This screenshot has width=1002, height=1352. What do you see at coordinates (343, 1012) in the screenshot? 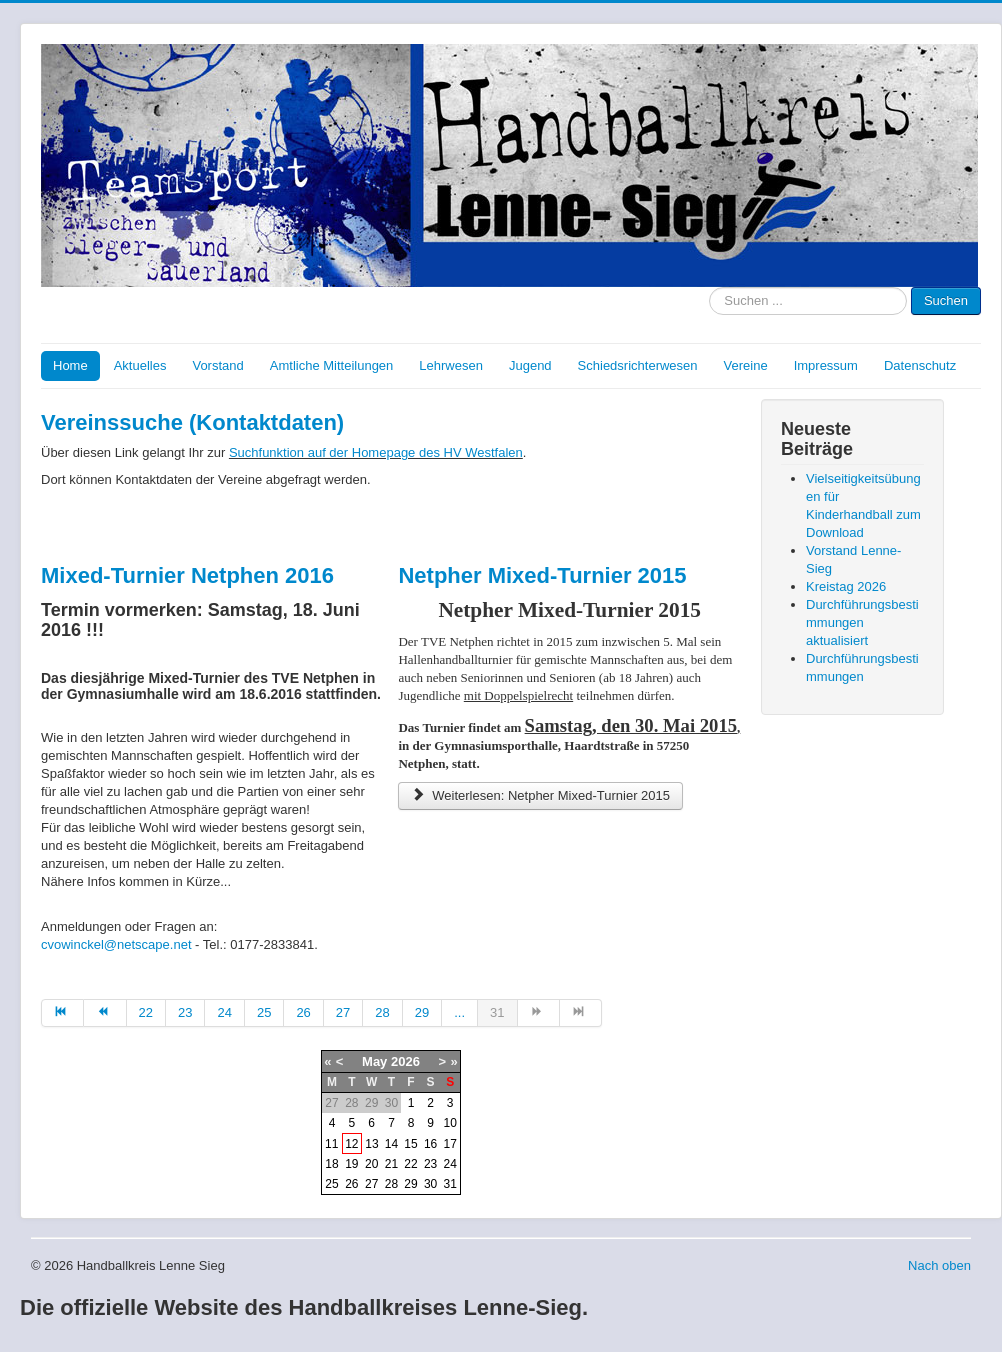
I see `27 [Go to page 27]` at bounding box center [343, 1012].